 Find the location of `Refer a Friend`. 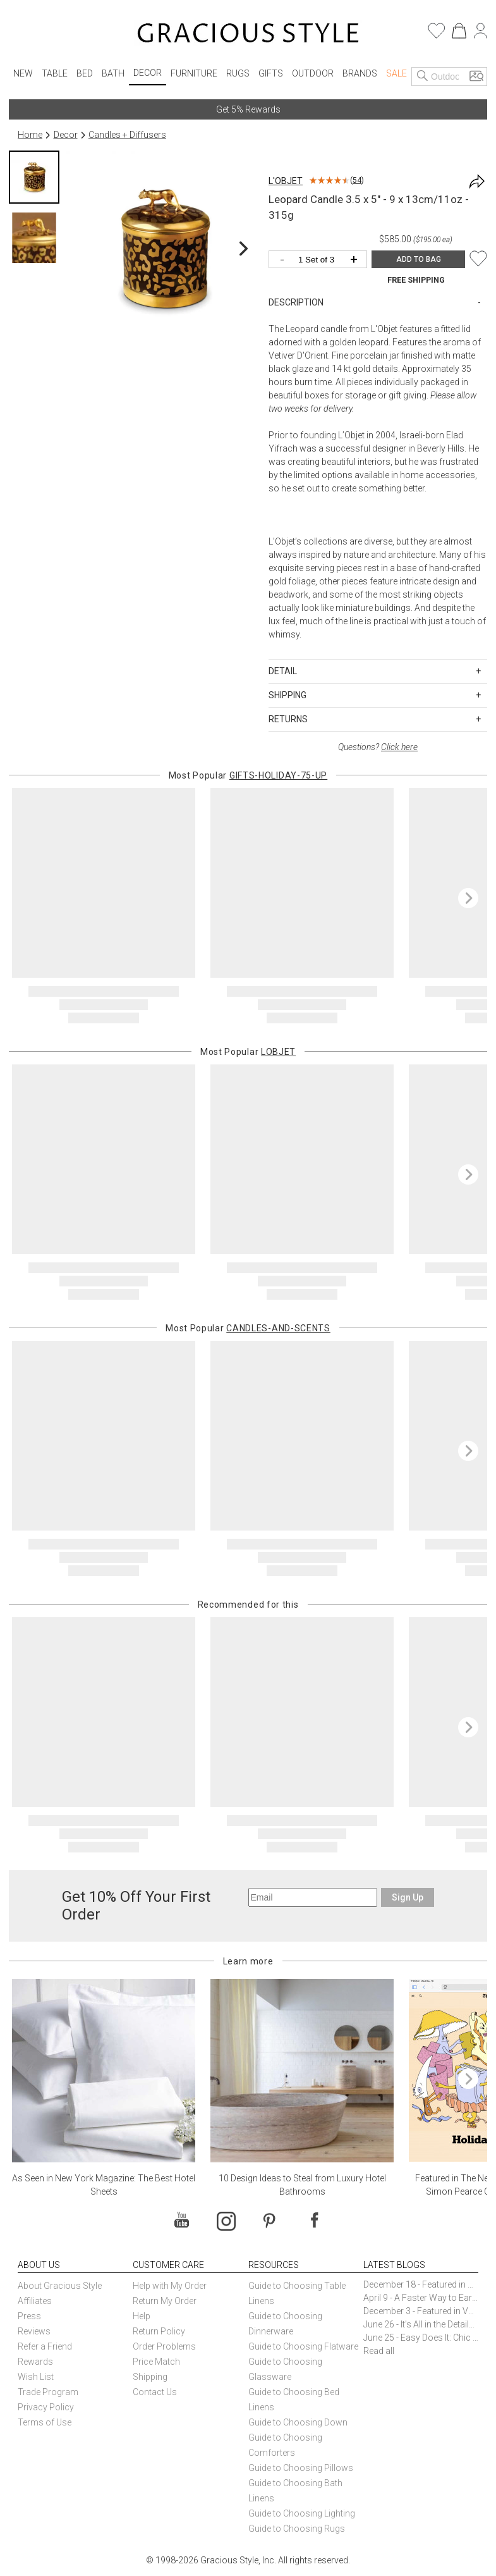

Refer a Friend is located at coordinates (45, 2346).